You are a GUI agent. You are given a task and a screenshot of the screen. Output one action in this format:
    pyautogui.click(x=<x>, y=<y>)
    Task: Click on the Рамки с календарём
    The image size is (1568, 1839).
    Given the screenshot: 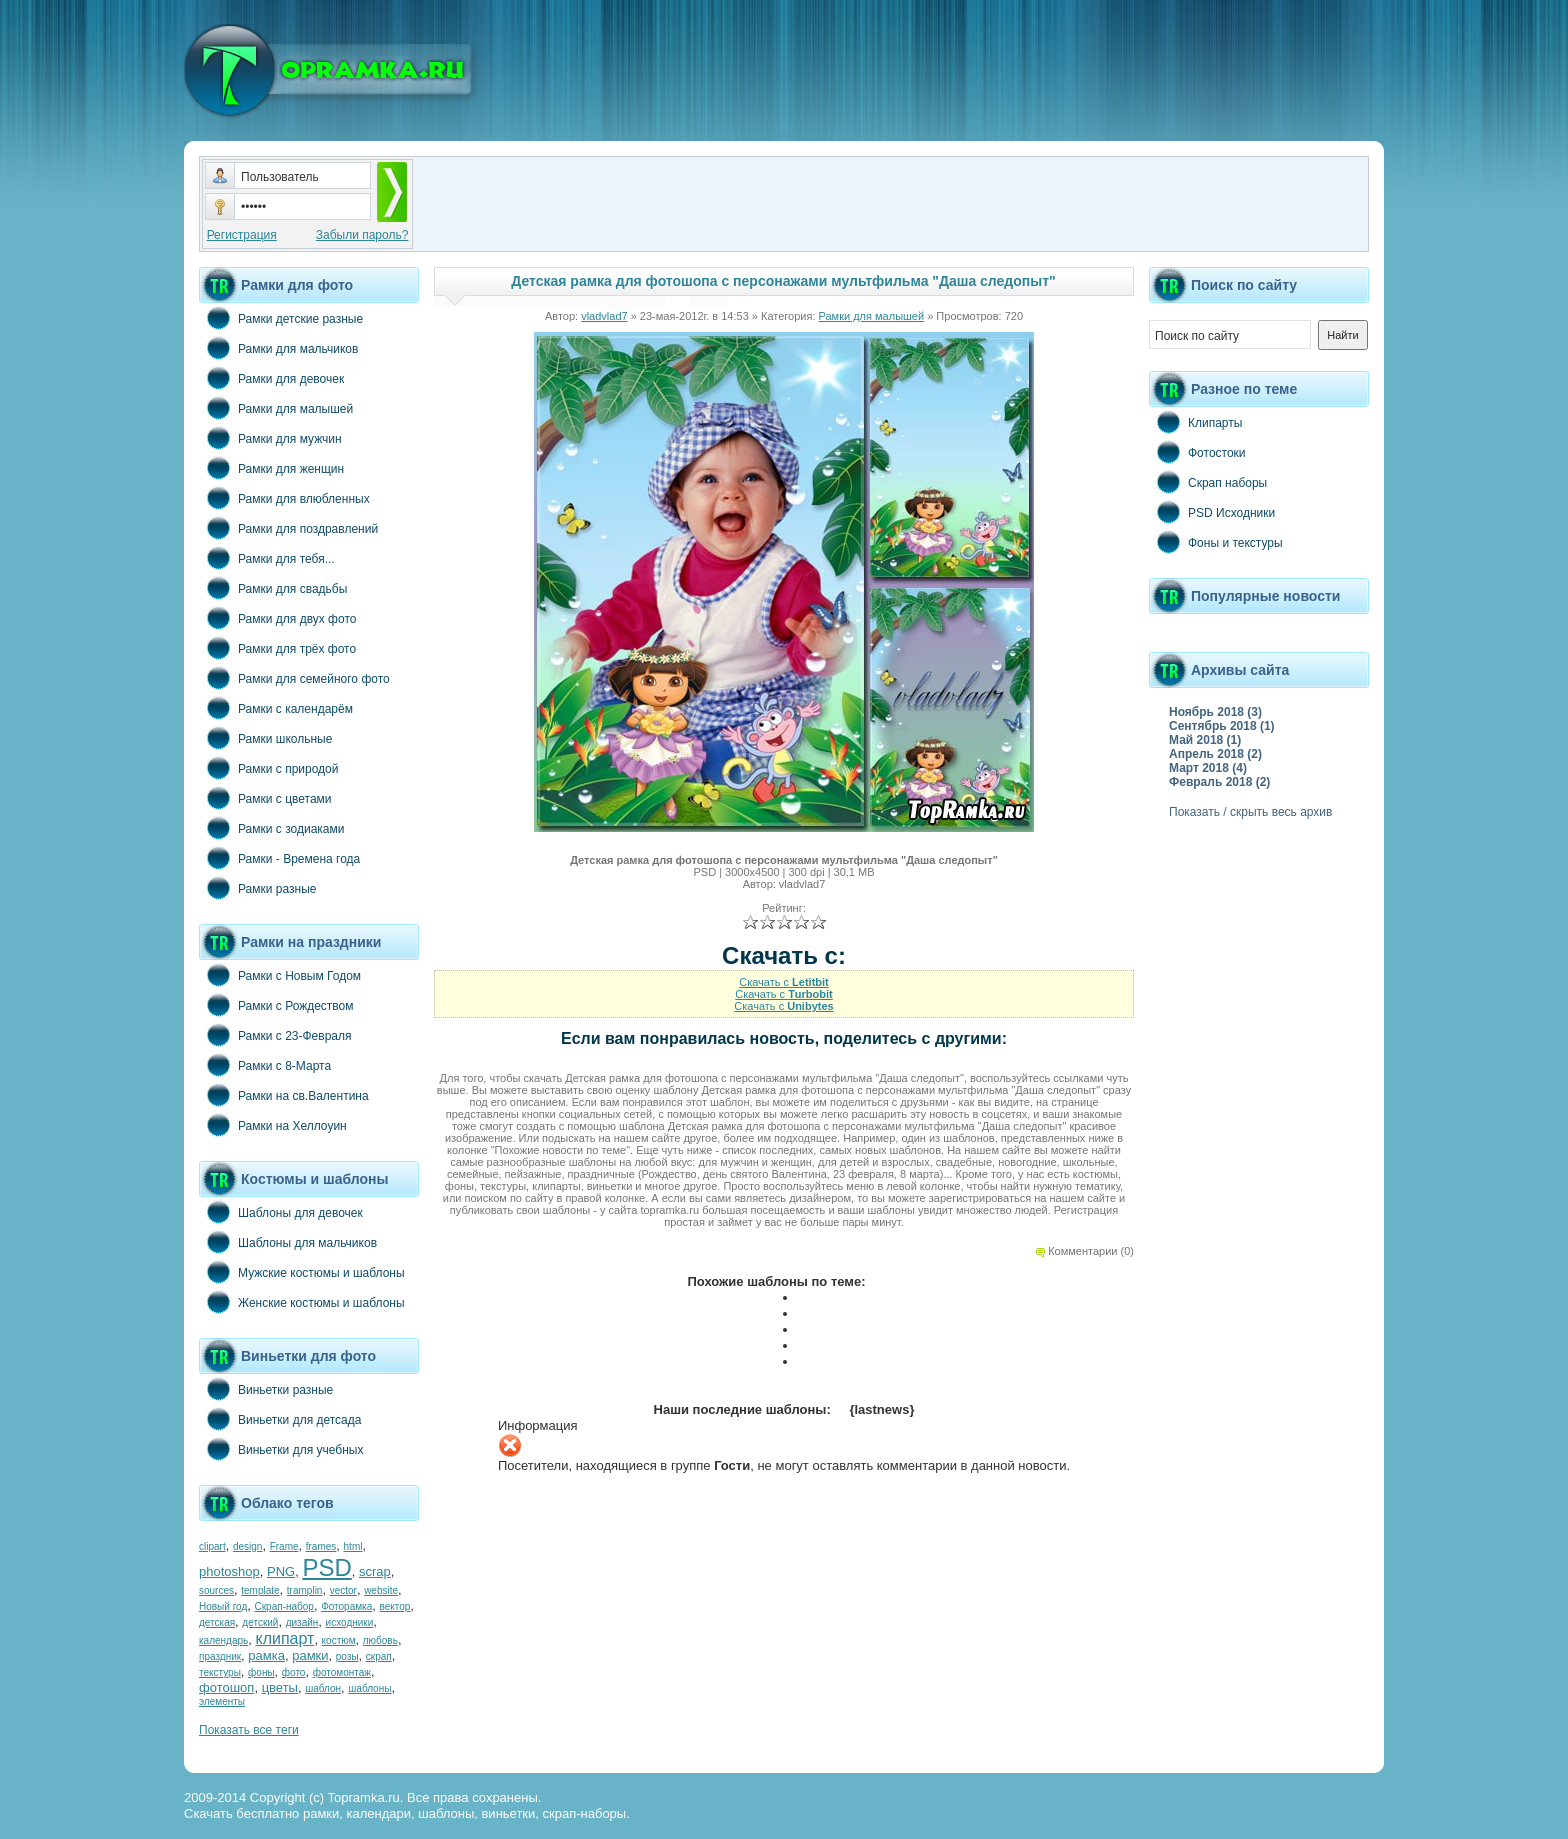 What is the action you would take?
    pyautogui.click(x=276, y=708)
    